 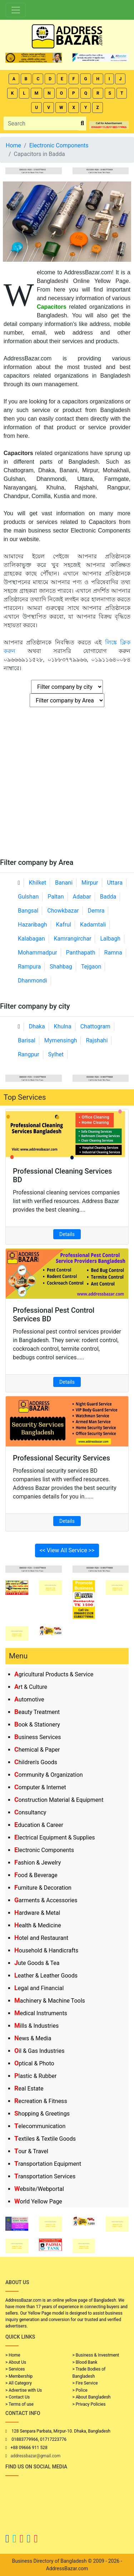 I want to click on Chowkbazar, so click(x=63, y=910).